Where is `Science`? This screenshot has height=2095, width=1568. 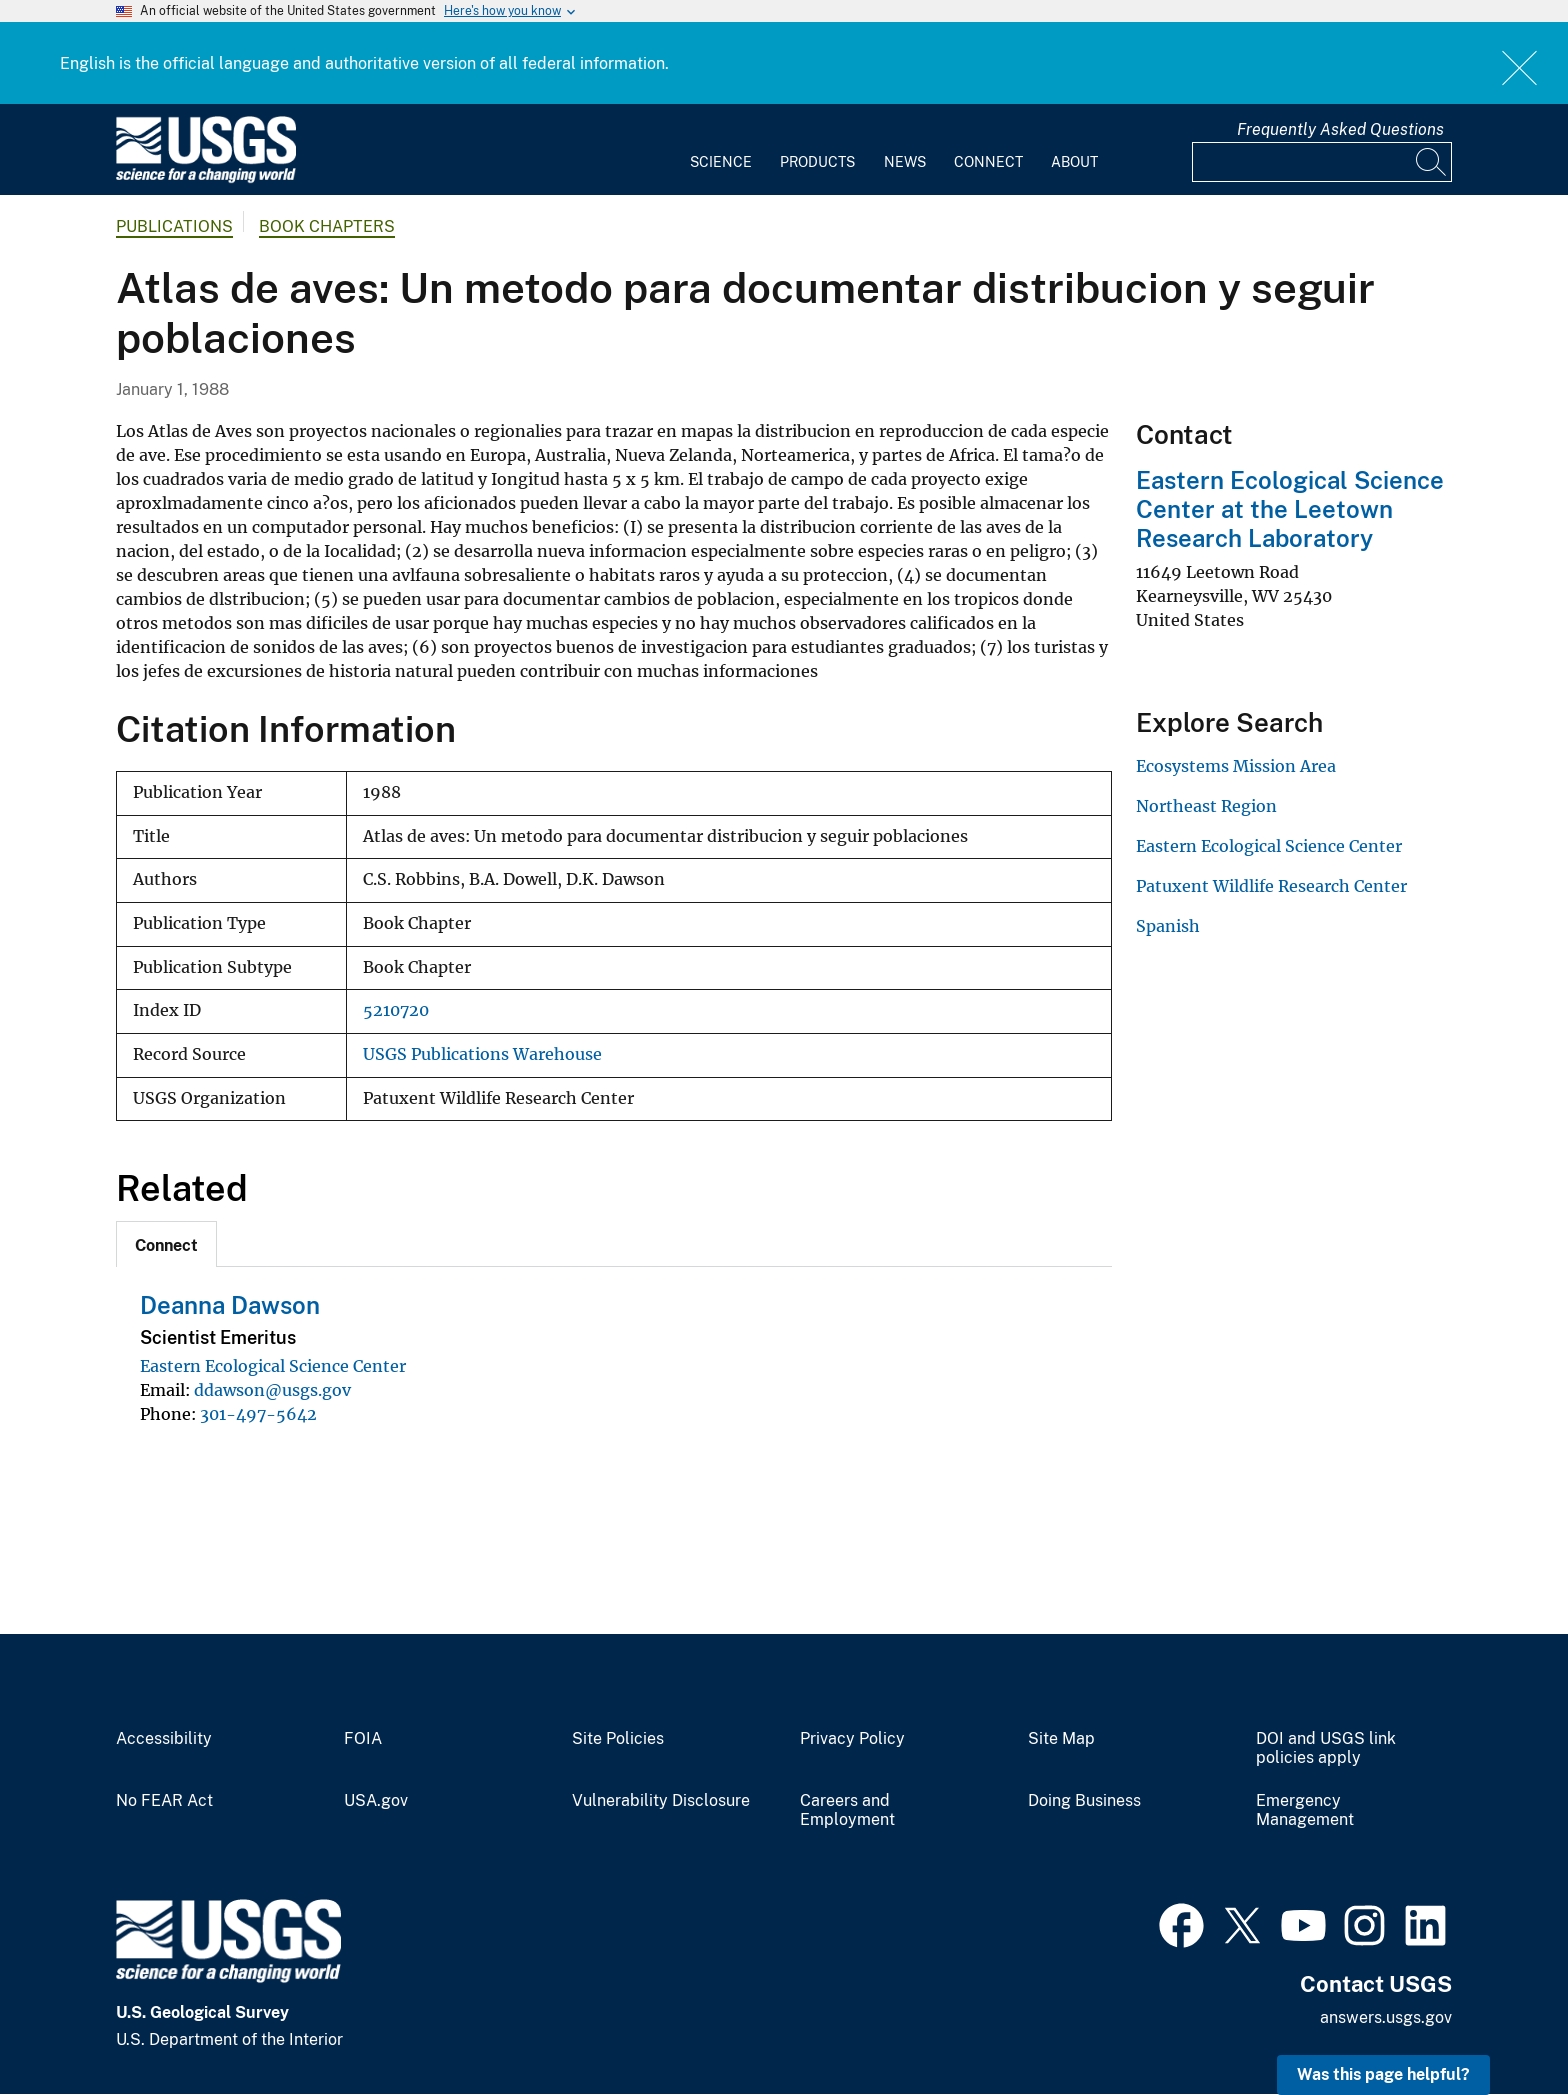 Science is located at coordinates (721, 162).